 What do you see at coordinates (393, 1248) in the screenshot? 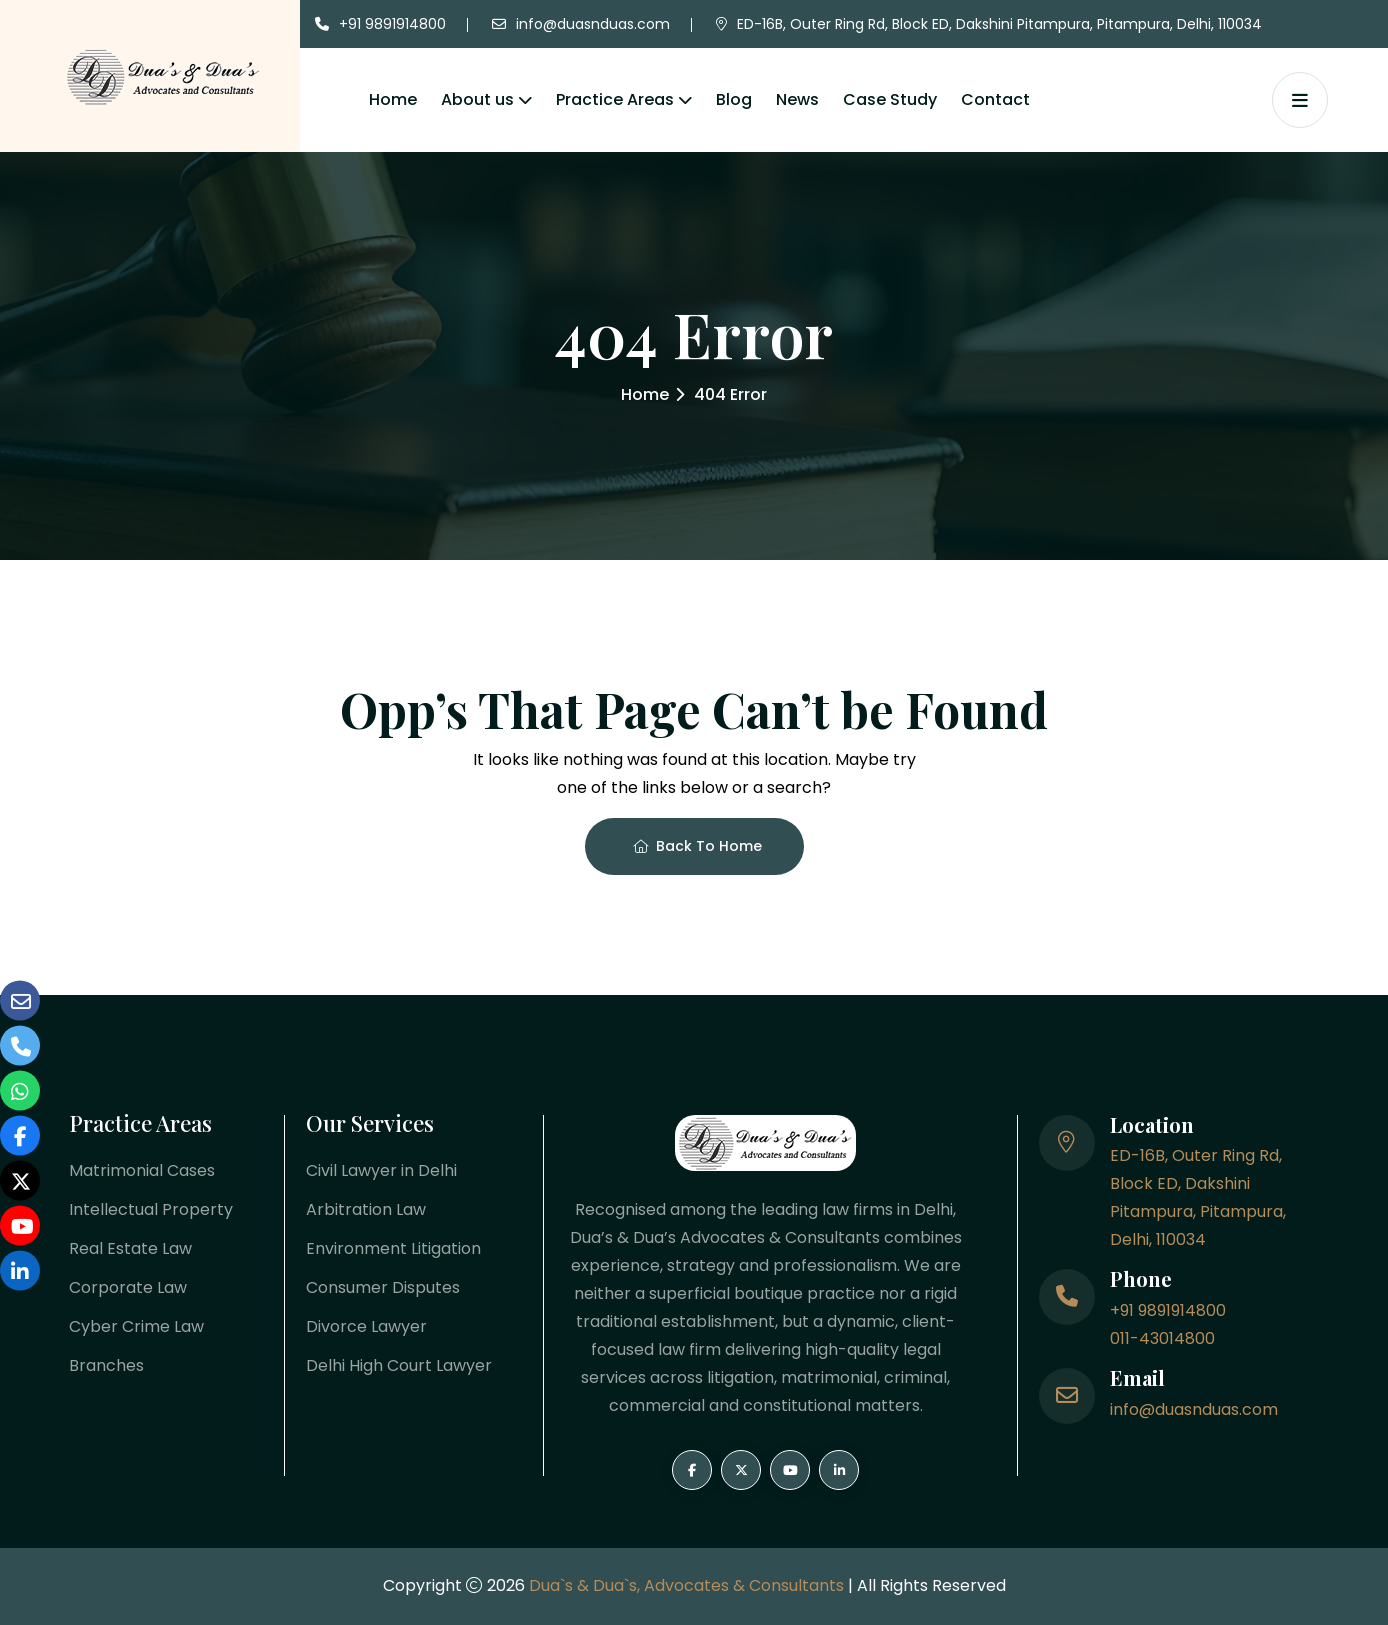
I see `Environment Litigation` at bounding box center [393, 1248].